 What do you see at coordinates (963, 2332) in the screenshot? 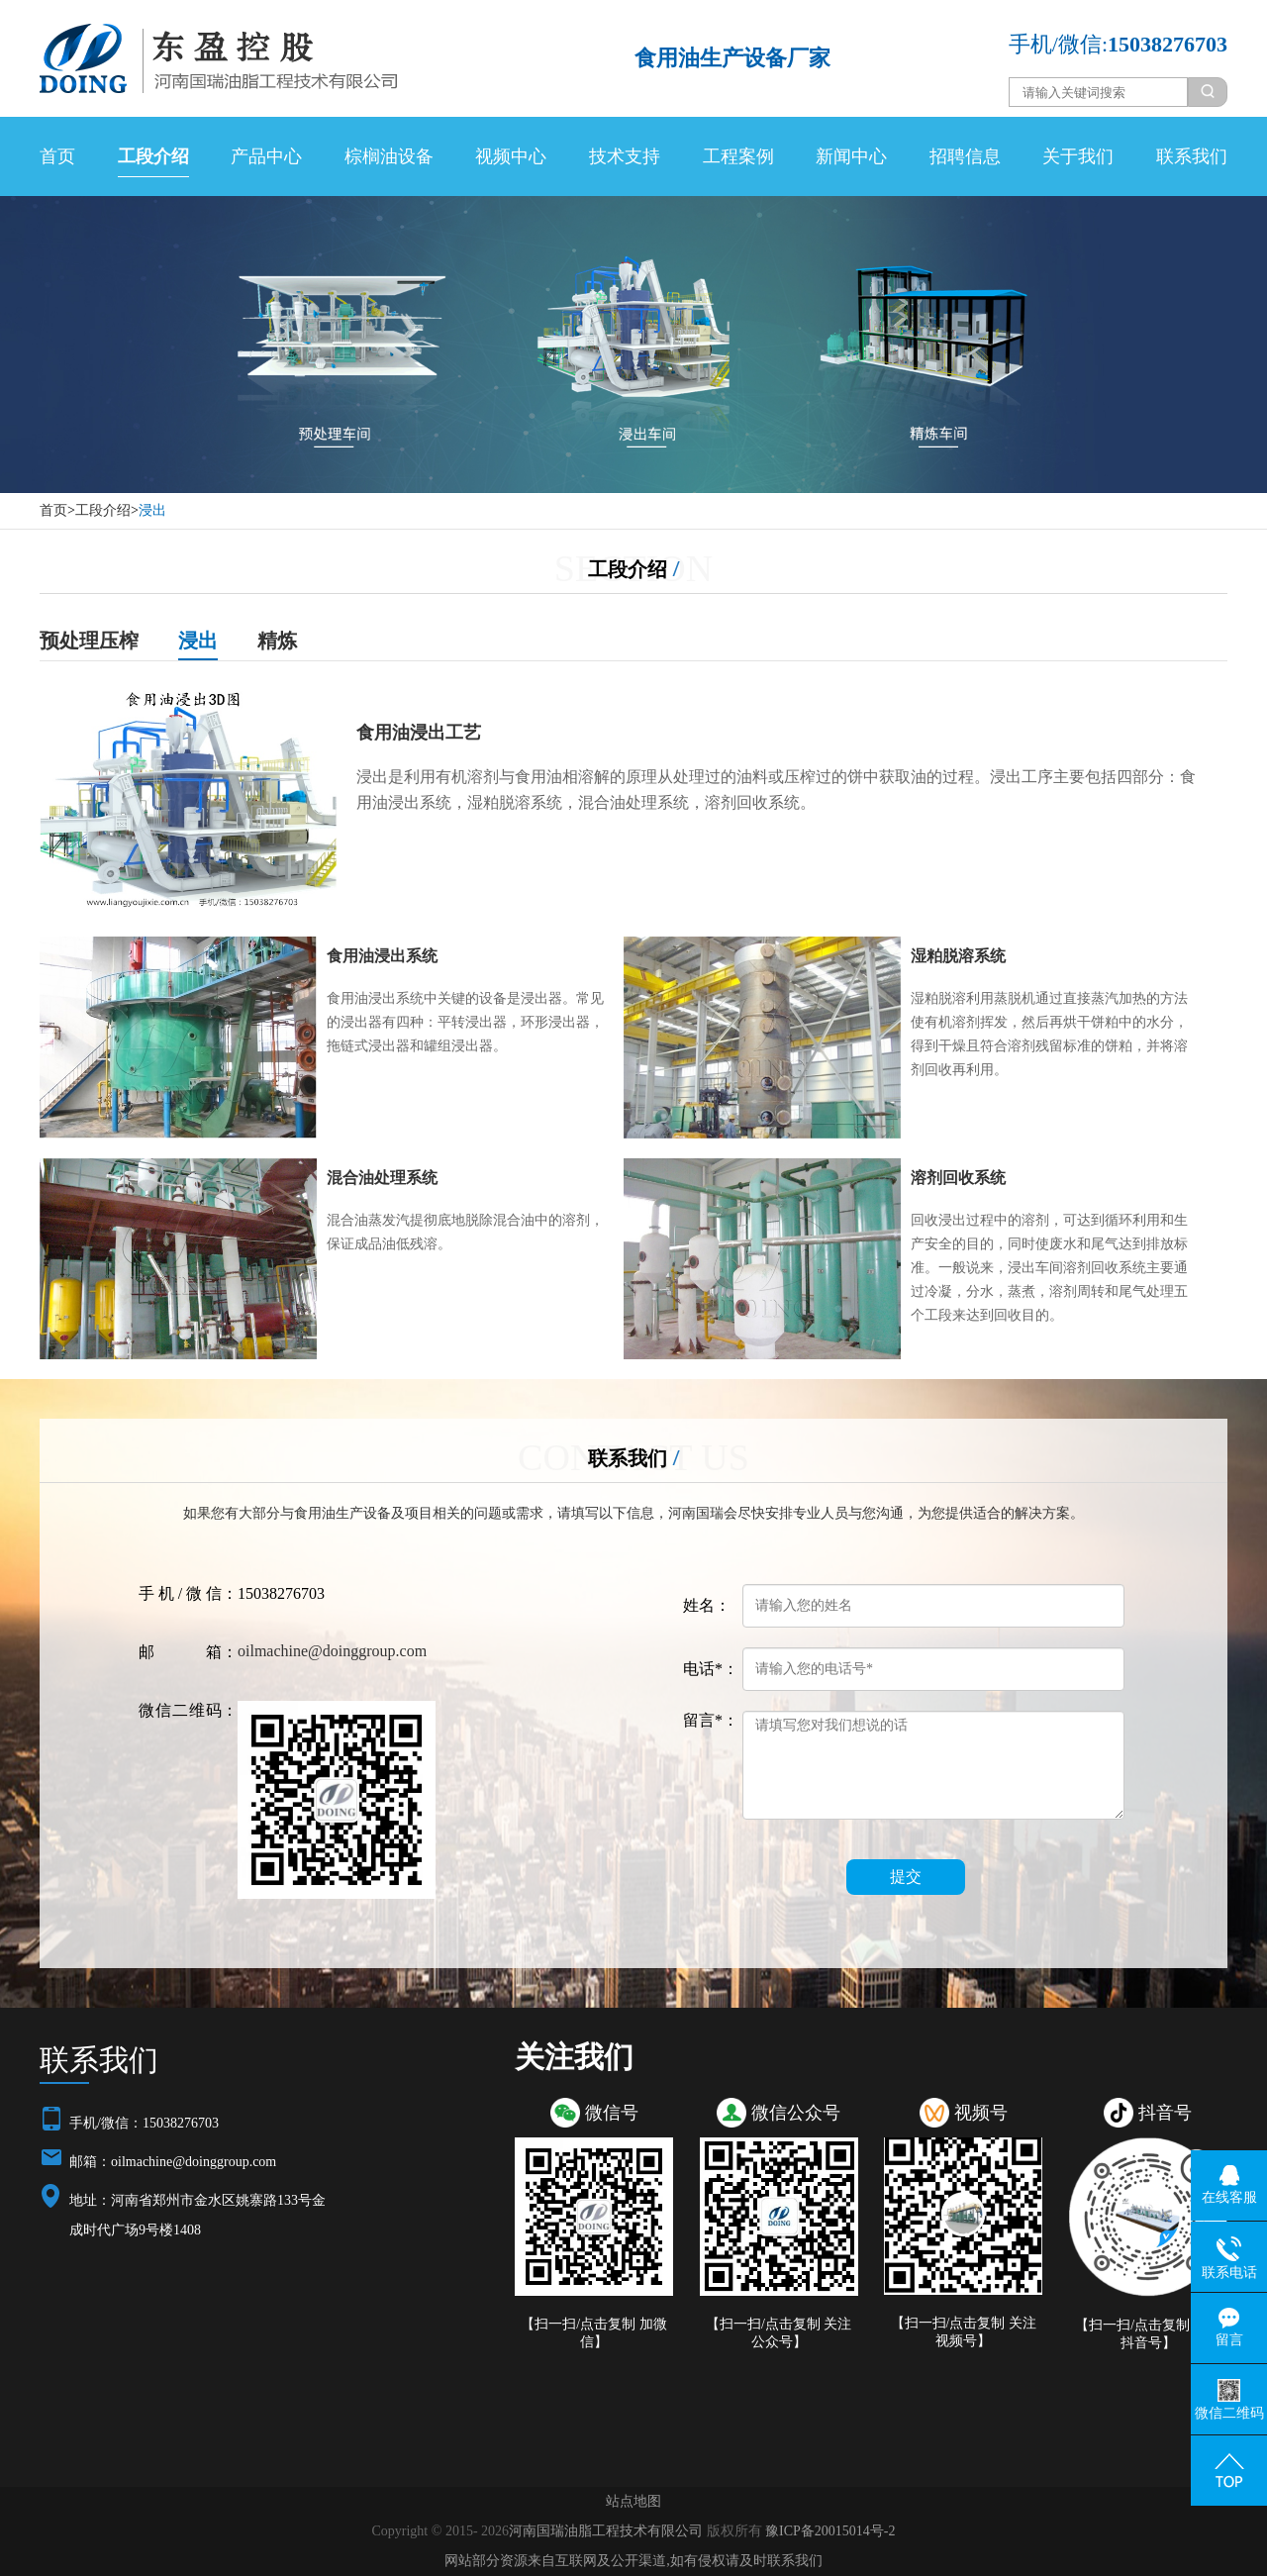
I see `【扫一扫/点击复制 关注视频号】` at bounding box center [963, 2332].